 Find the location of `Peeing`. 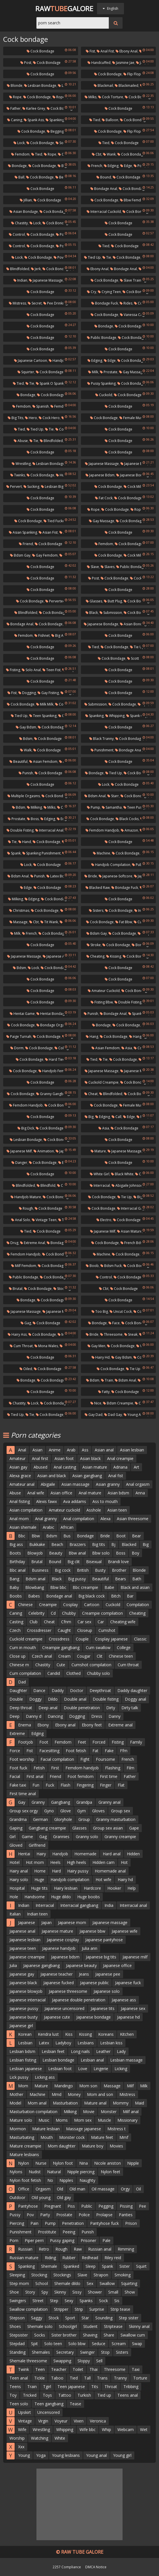

Peeing is located at coordinates (69, 2232).